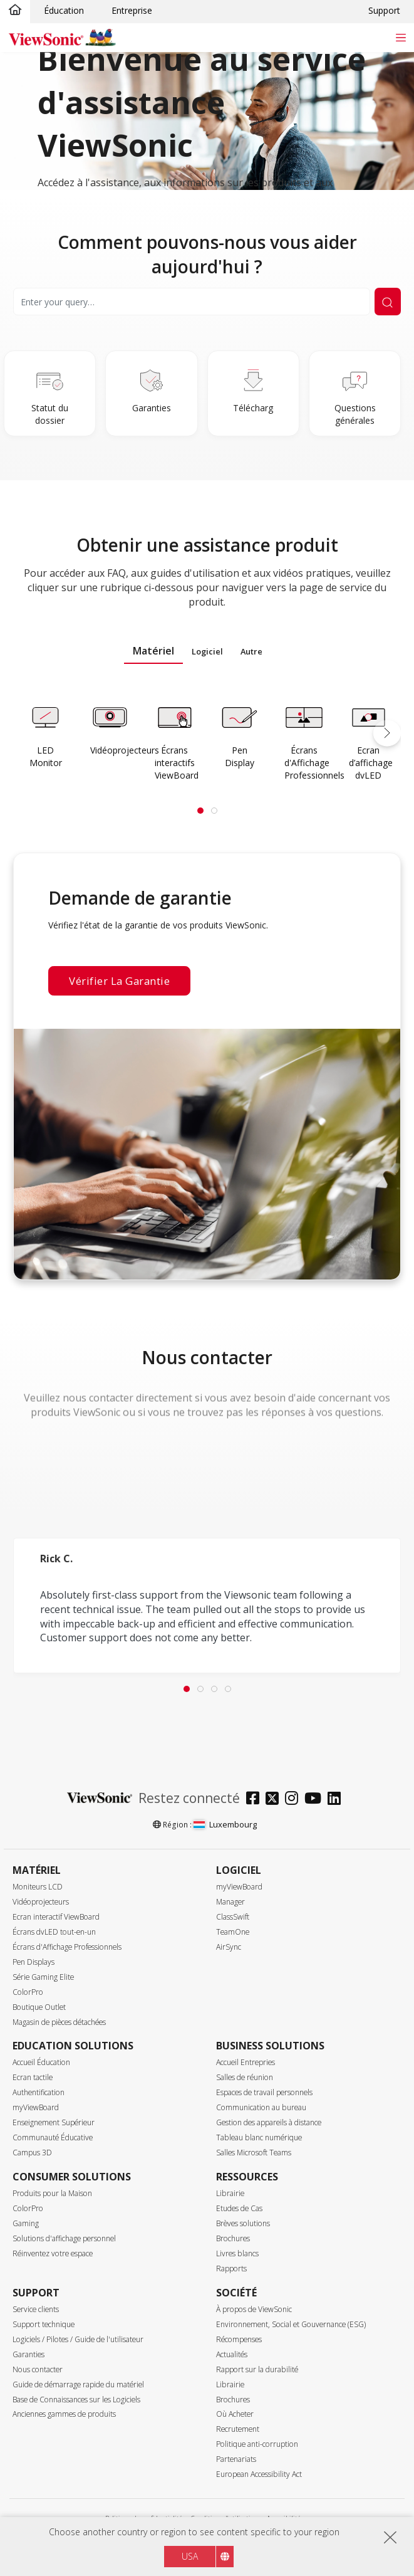  What do you see at coordinates (67, 1947) in the screenshot?
I see `Écrans d'Affichage Professionnels` at bounding box center [67, 1947].